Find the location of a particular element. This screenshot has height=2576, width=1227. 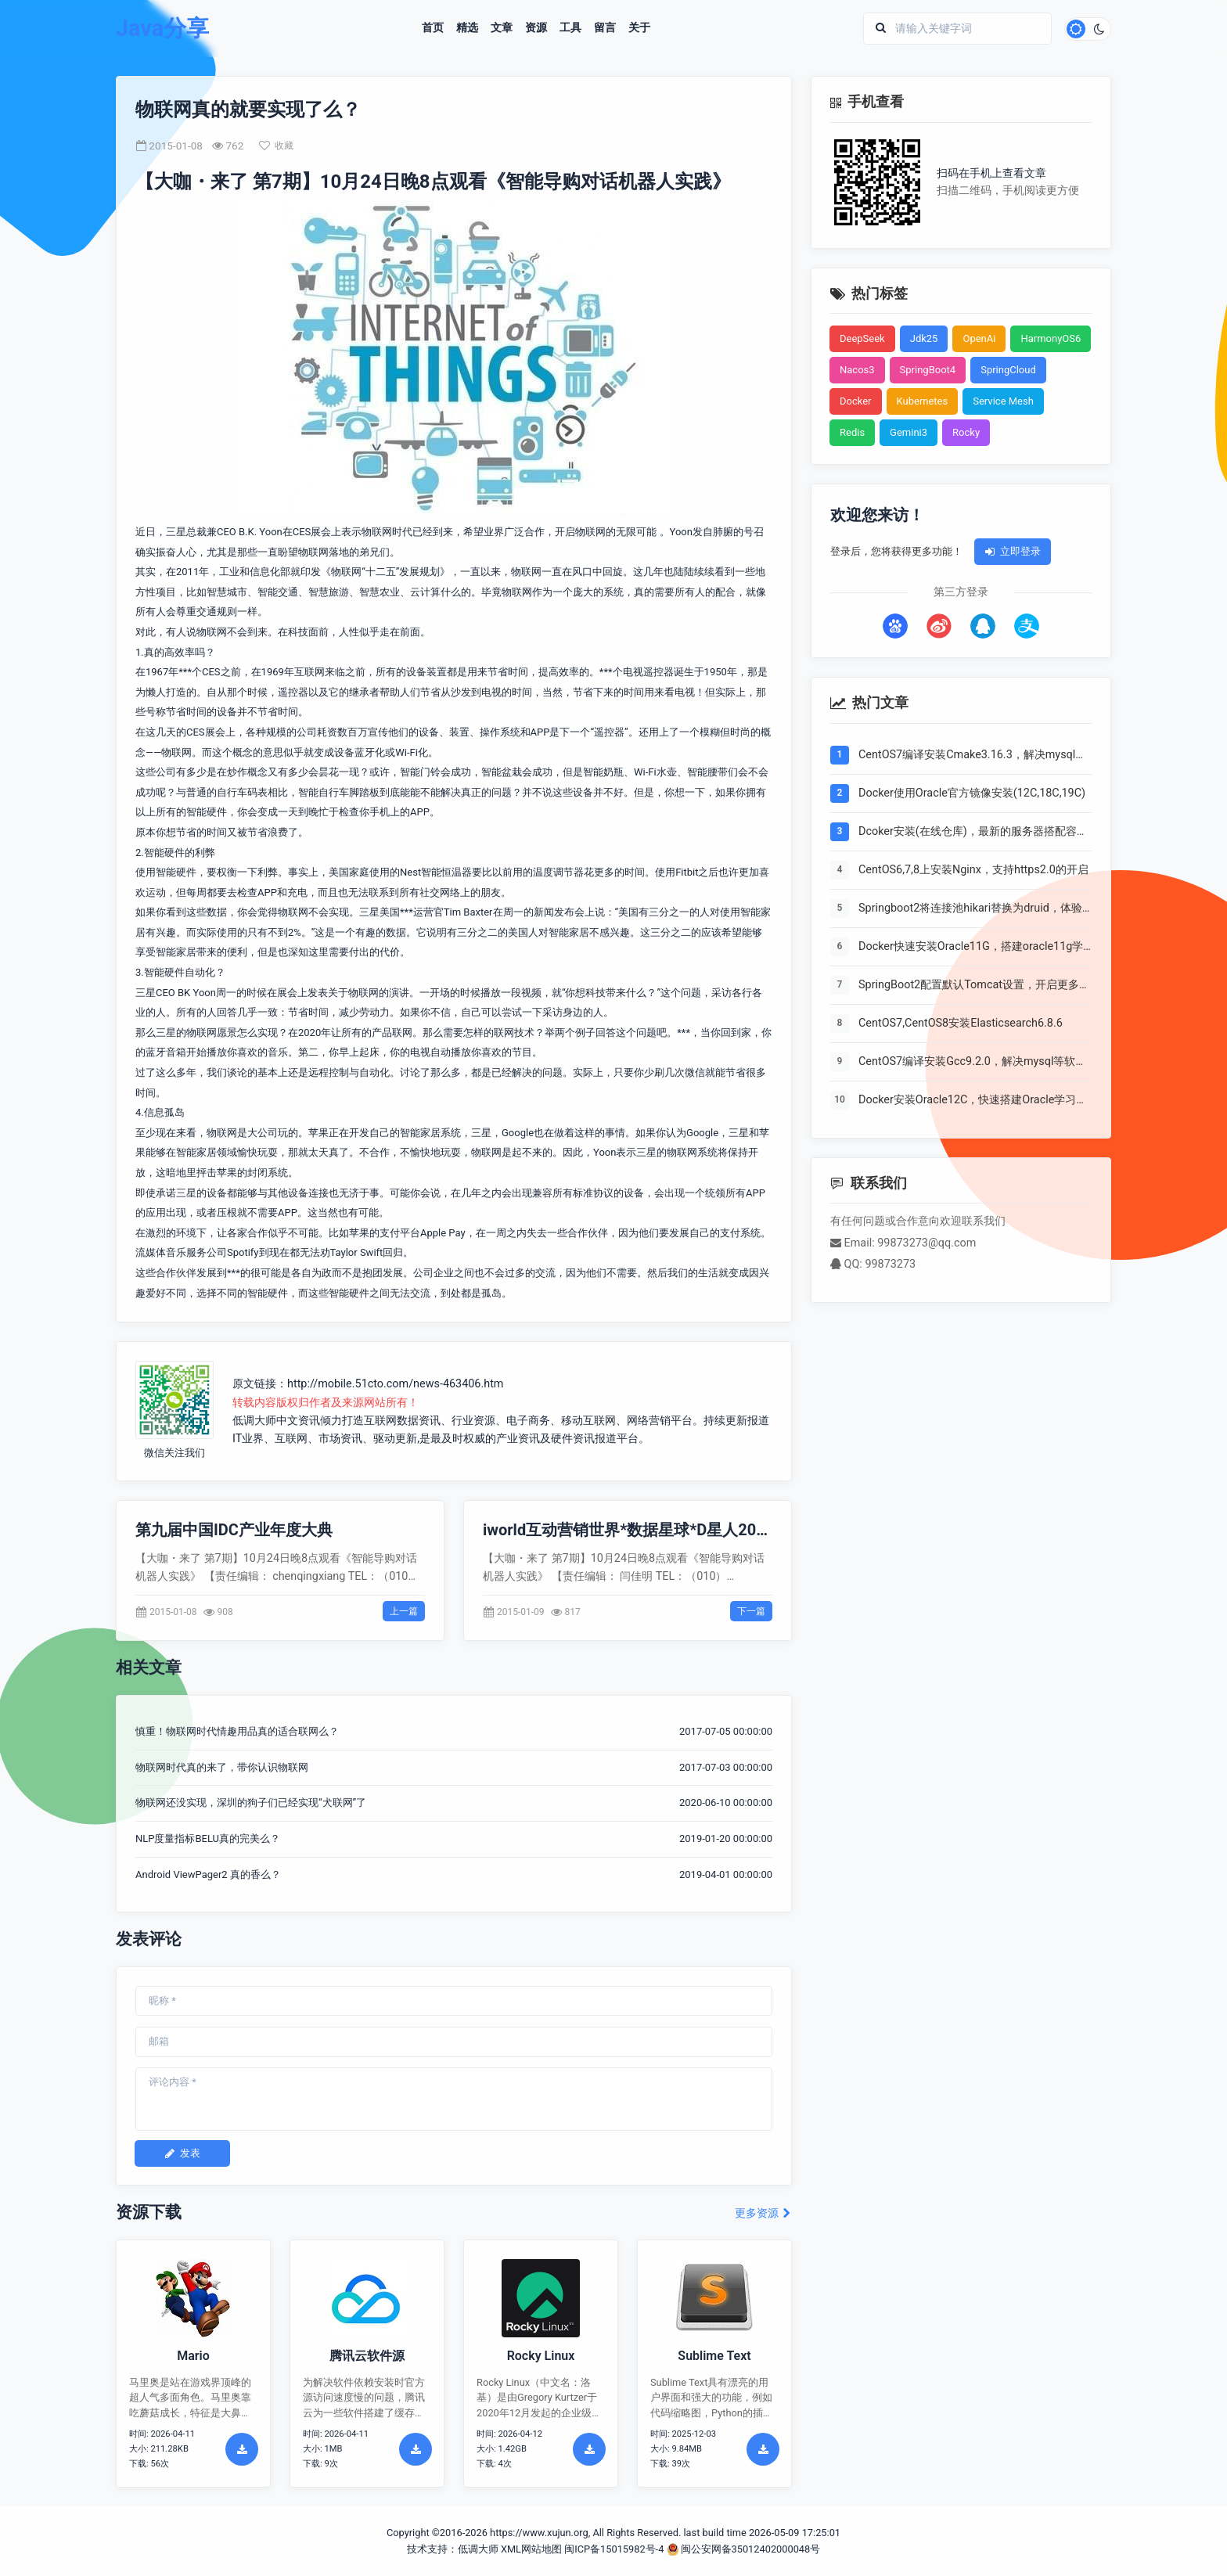

物联网还没实现，深圳的狗子们已经实现“犬联网”了 is located at coordinates (250, 1802).